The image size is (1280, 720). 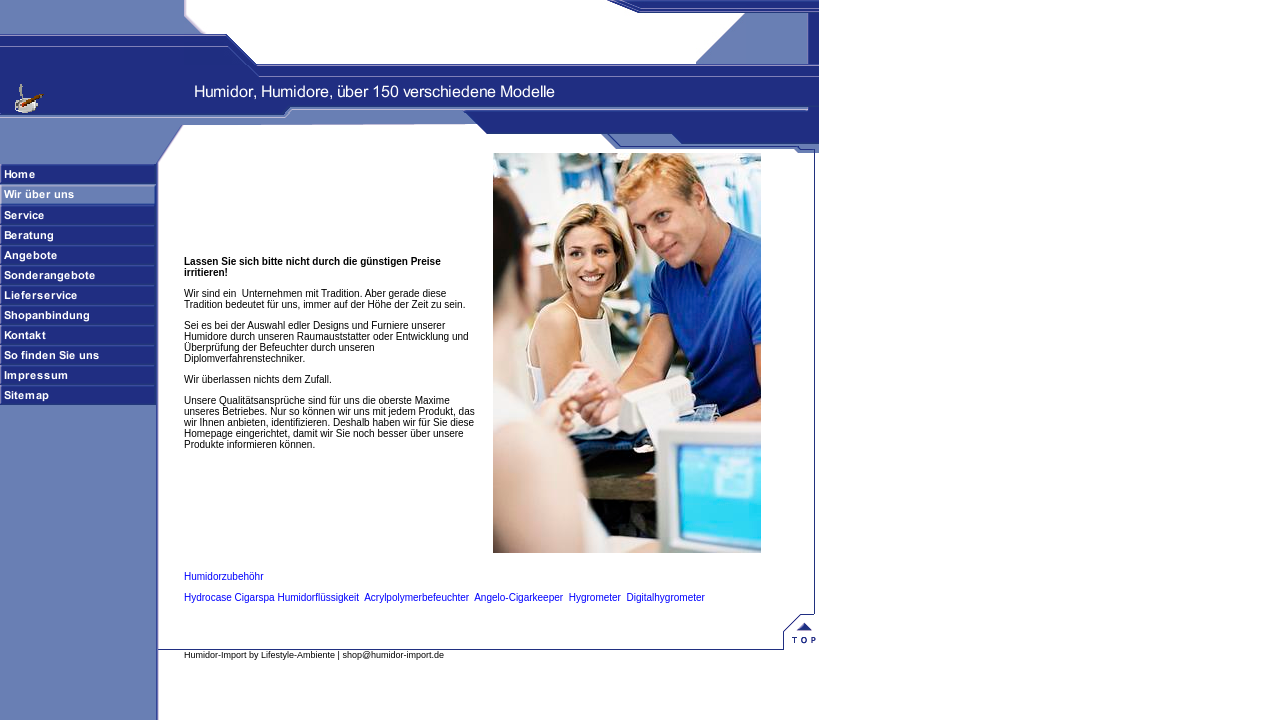 I want to click on Hygrometer, so click(x=595, y=597).